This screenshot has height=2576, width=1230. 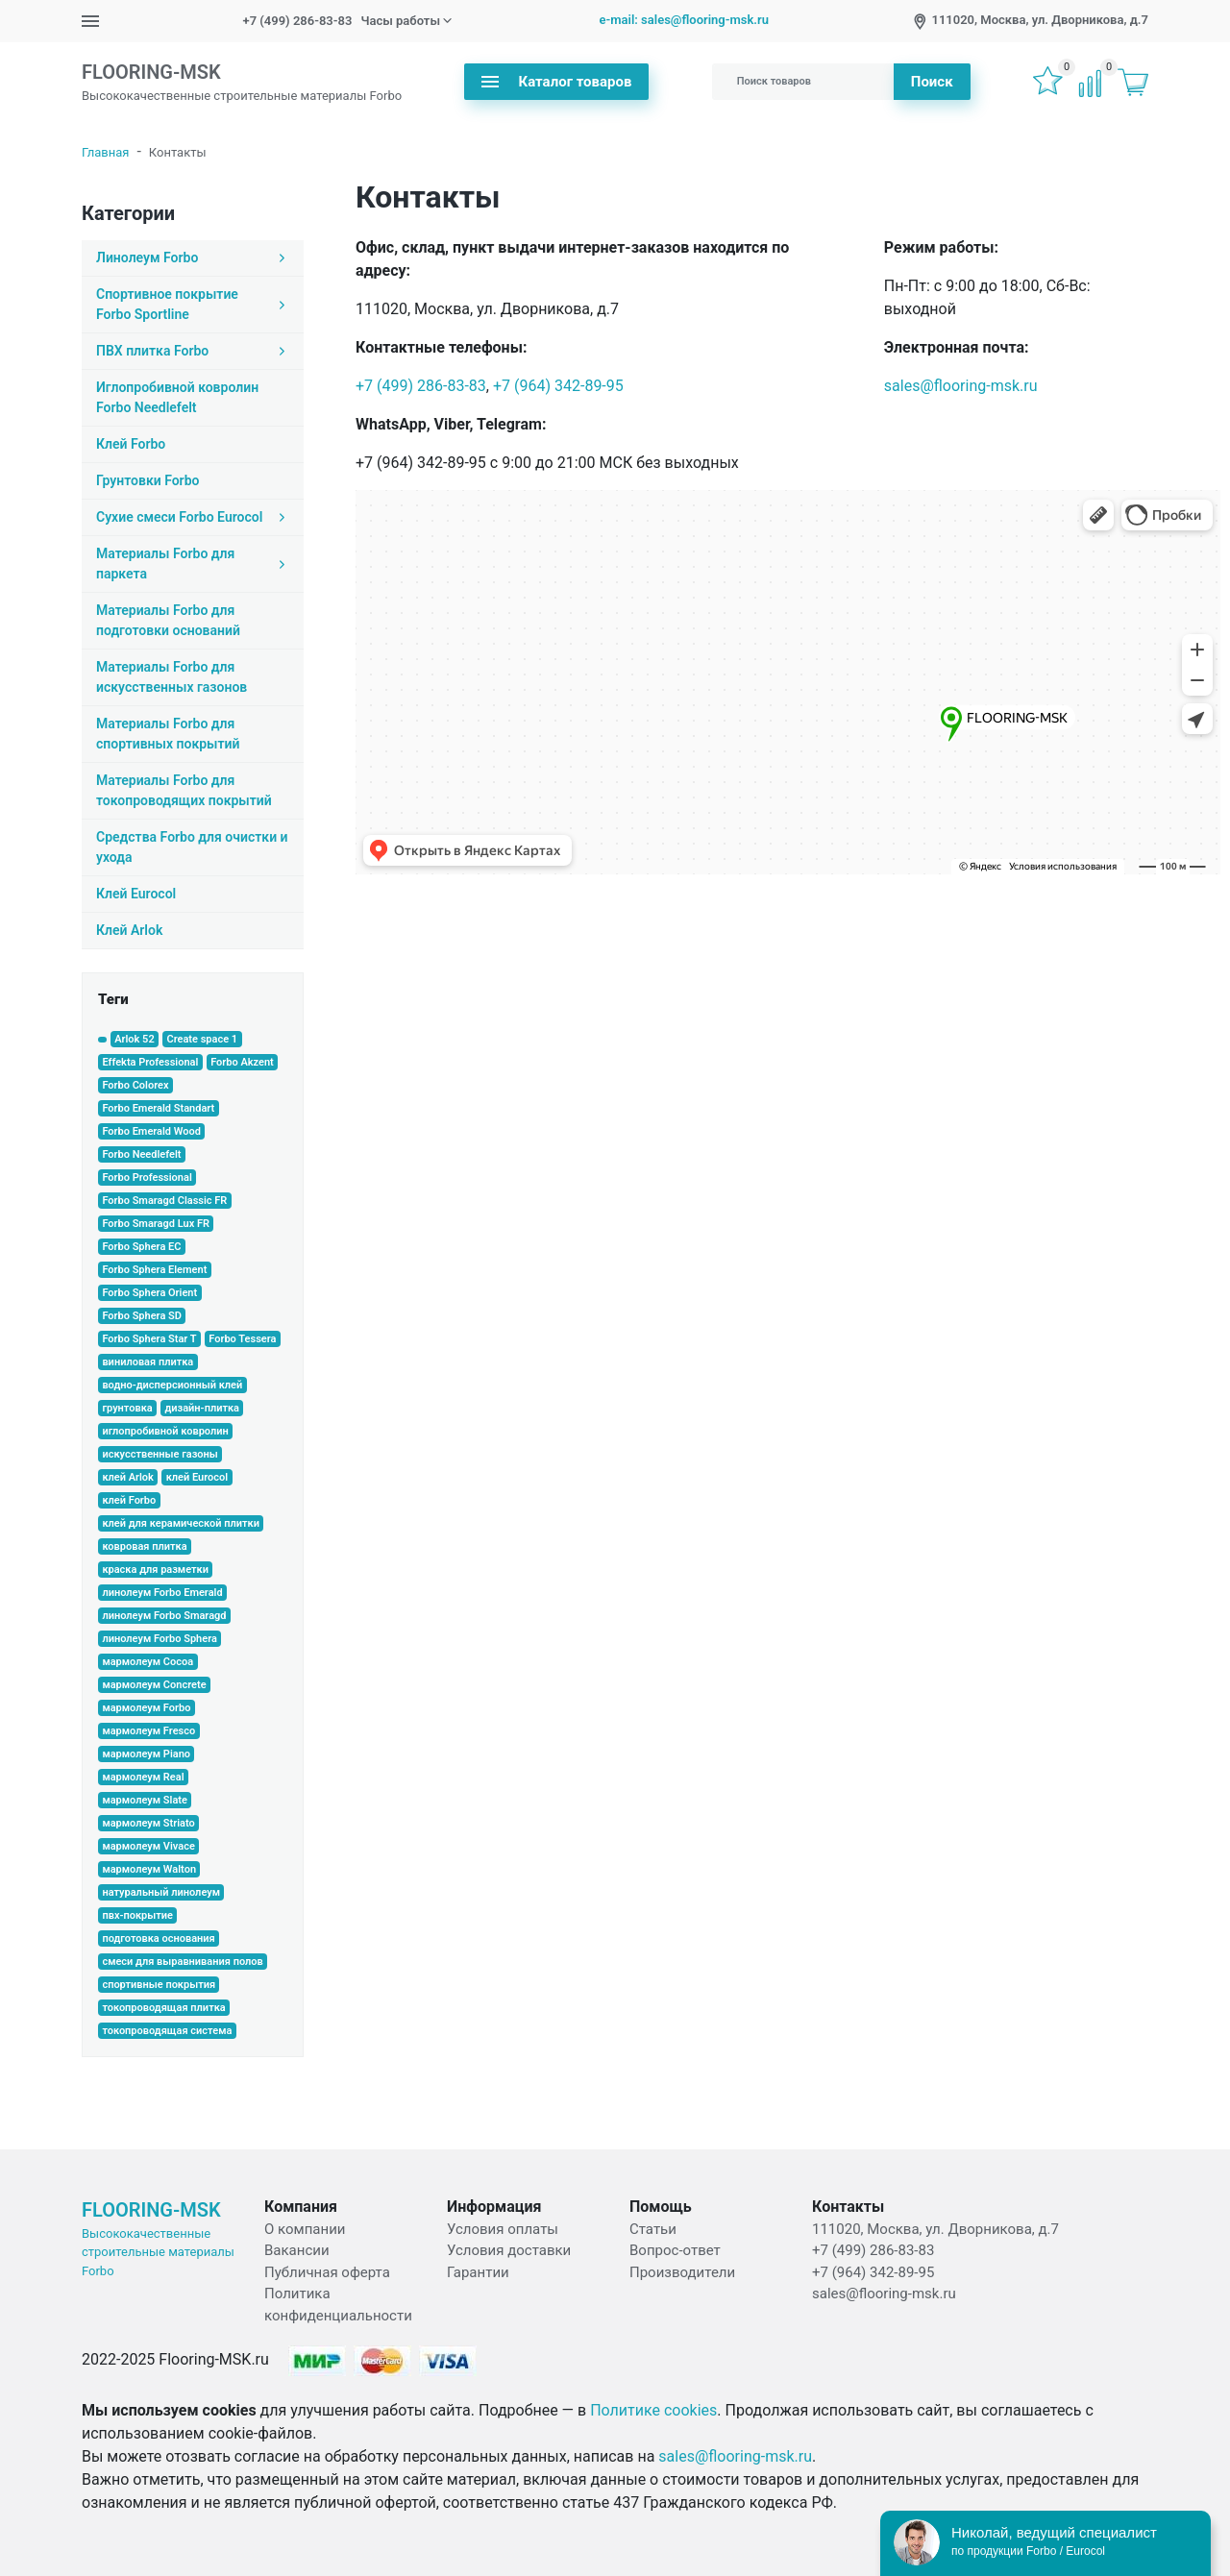 What do you see at coordinates (192, 517) in the screenshot?
I see `Сухие смеси Forbo Eurocol` at bounding box center [192, 517].